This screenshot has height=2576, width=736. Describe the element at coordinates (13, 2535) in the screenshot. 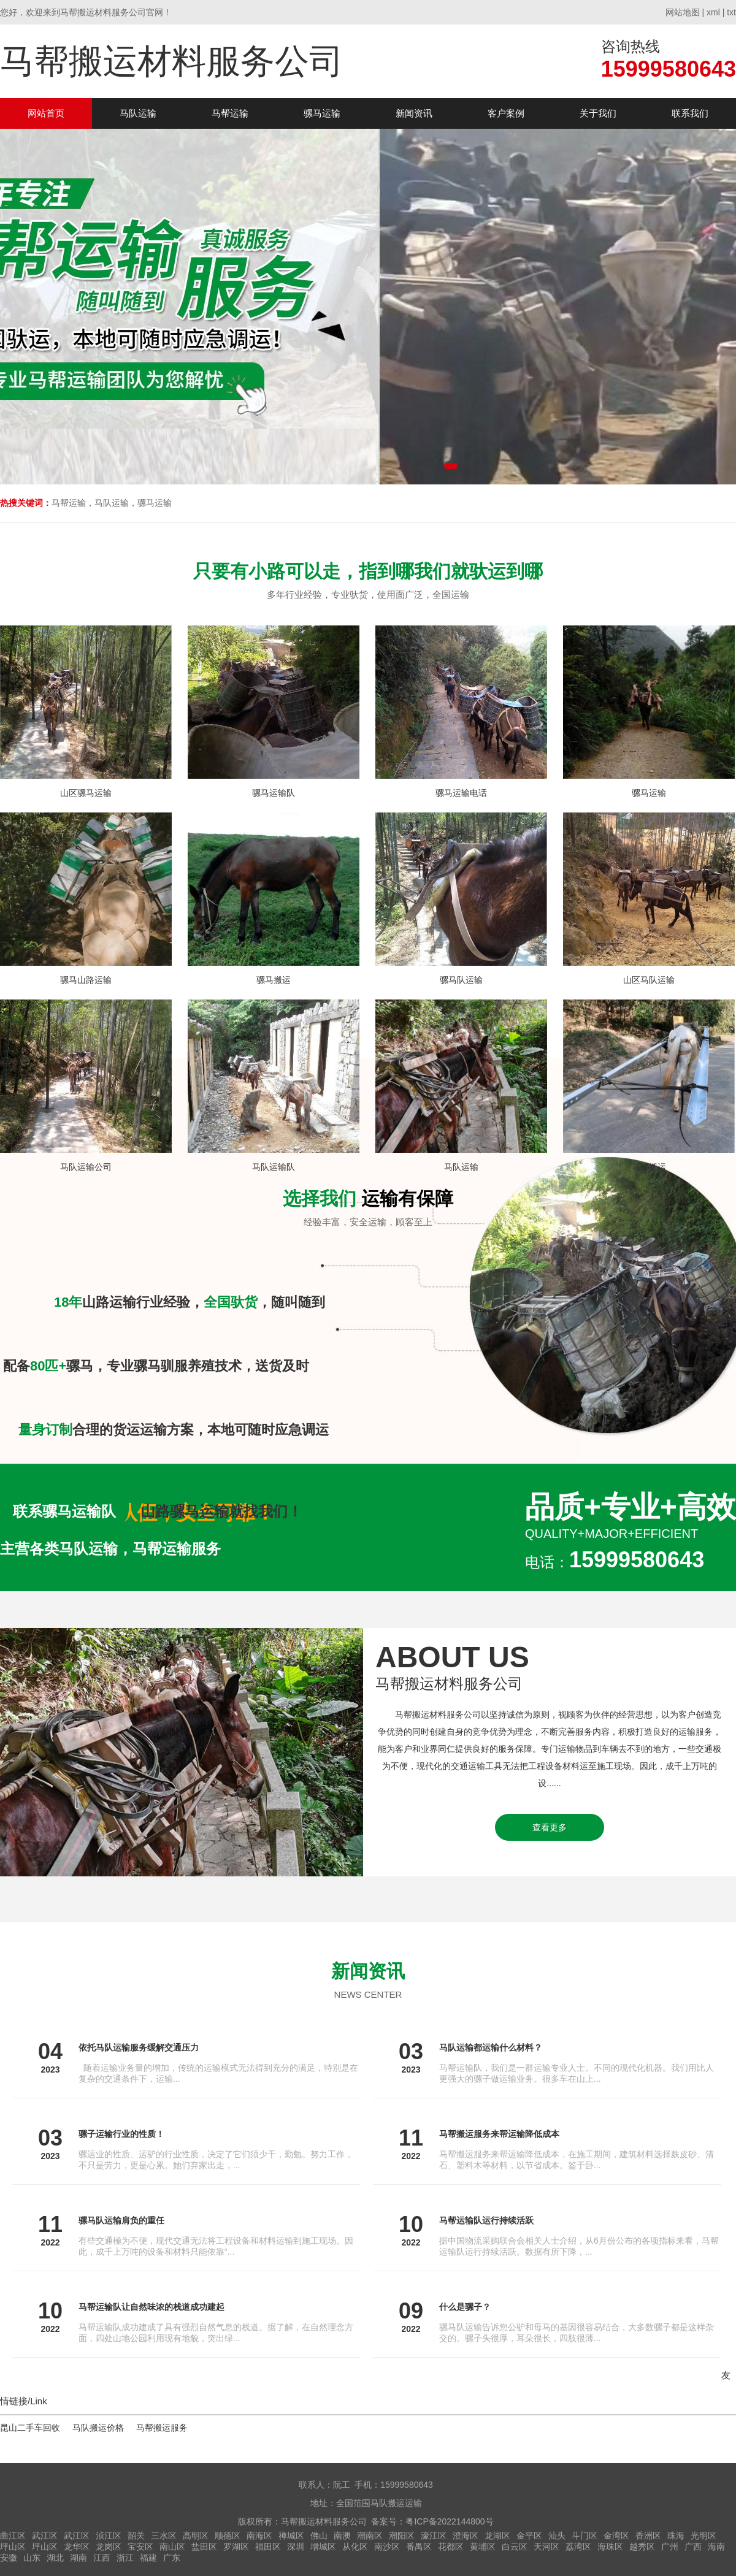

I see `曲江区` at that location.